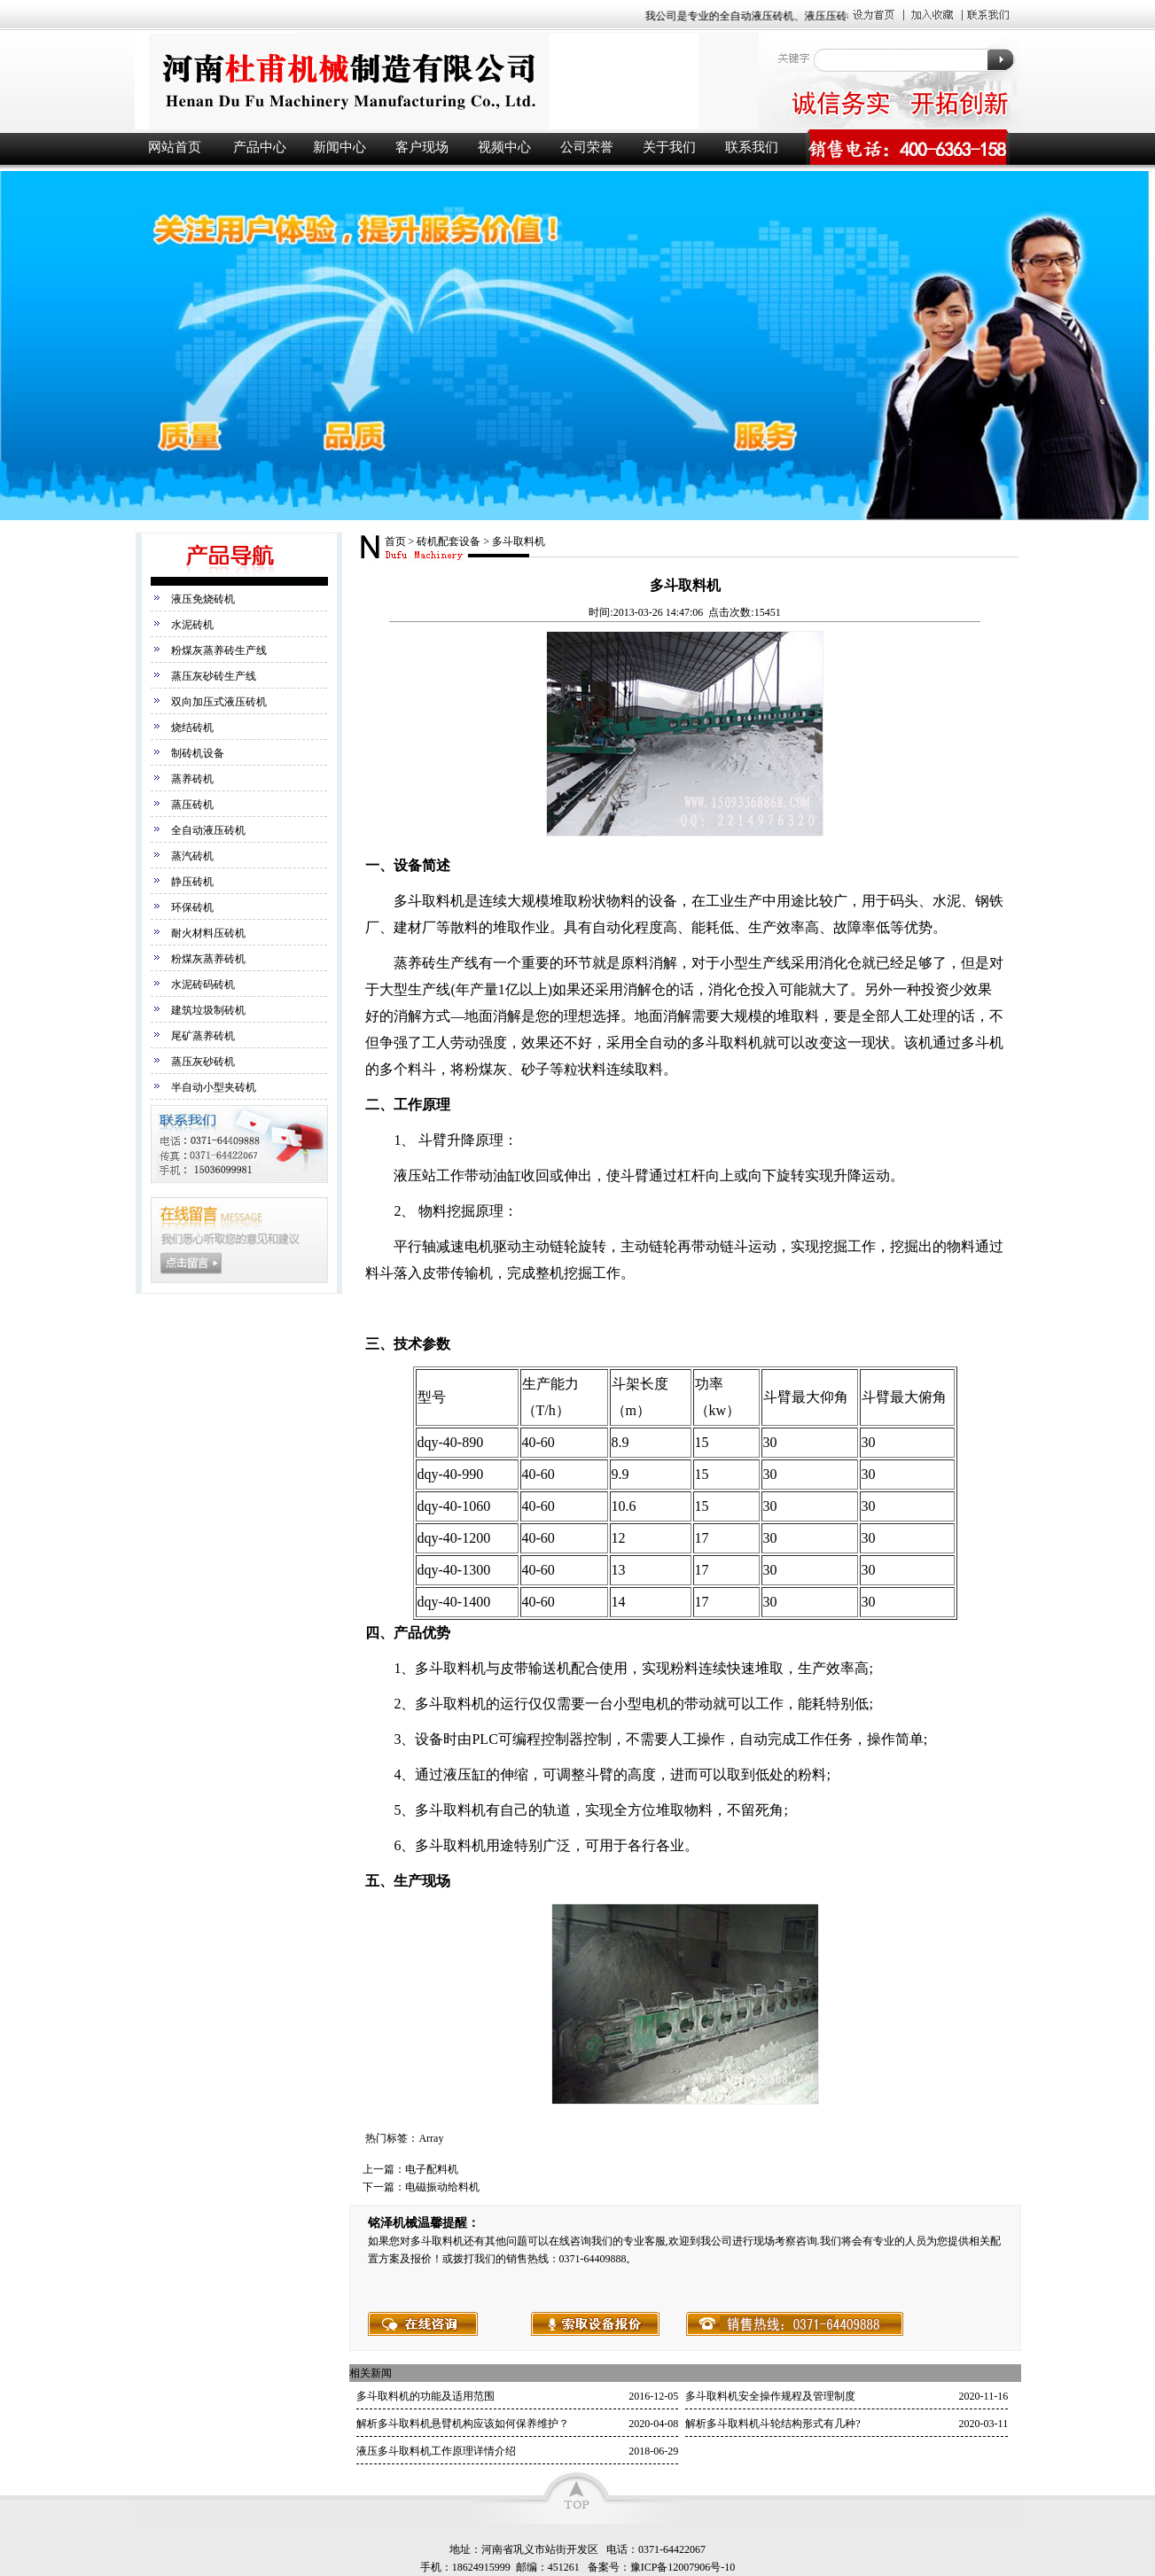 This screenshot has width=1155, height=2576. What do you see at coordinates (203, 1036) in the screenshot?
I see `尾矿蒸养砖机` at bounding box center [203, 1036].